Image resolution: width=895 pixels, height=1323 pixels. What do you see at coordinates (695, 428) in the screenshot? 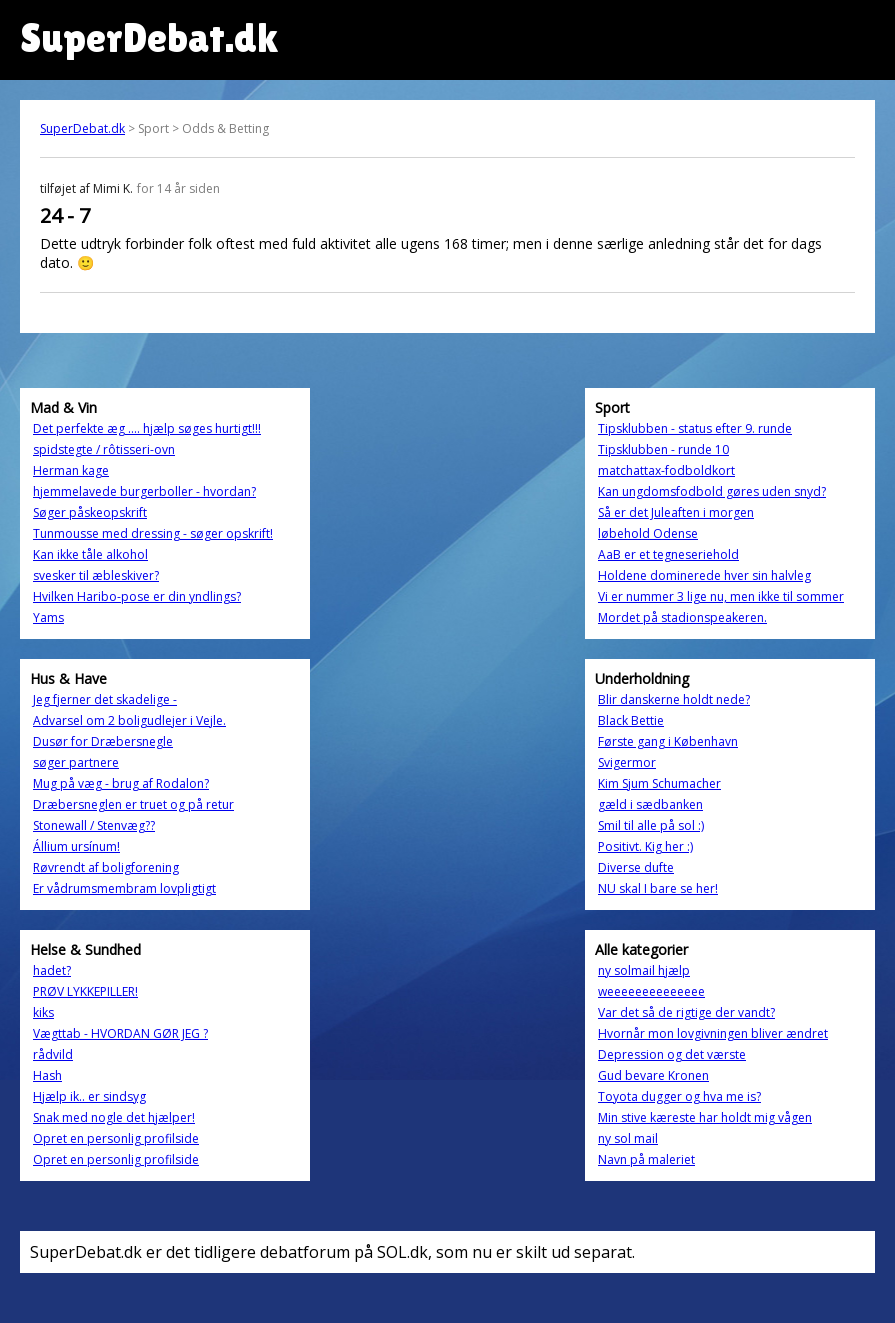
I see `Tipsklubben - status efter 9. runde` at bounding box center [695, 428].